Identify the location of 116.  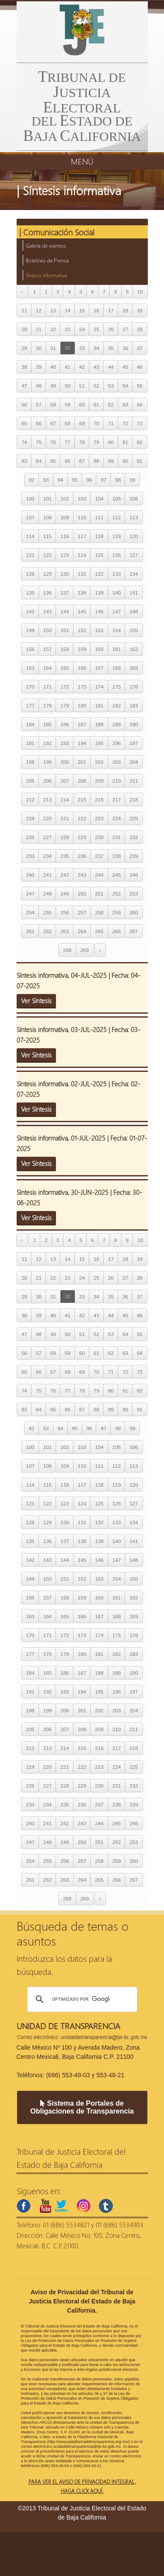
(64, 536).